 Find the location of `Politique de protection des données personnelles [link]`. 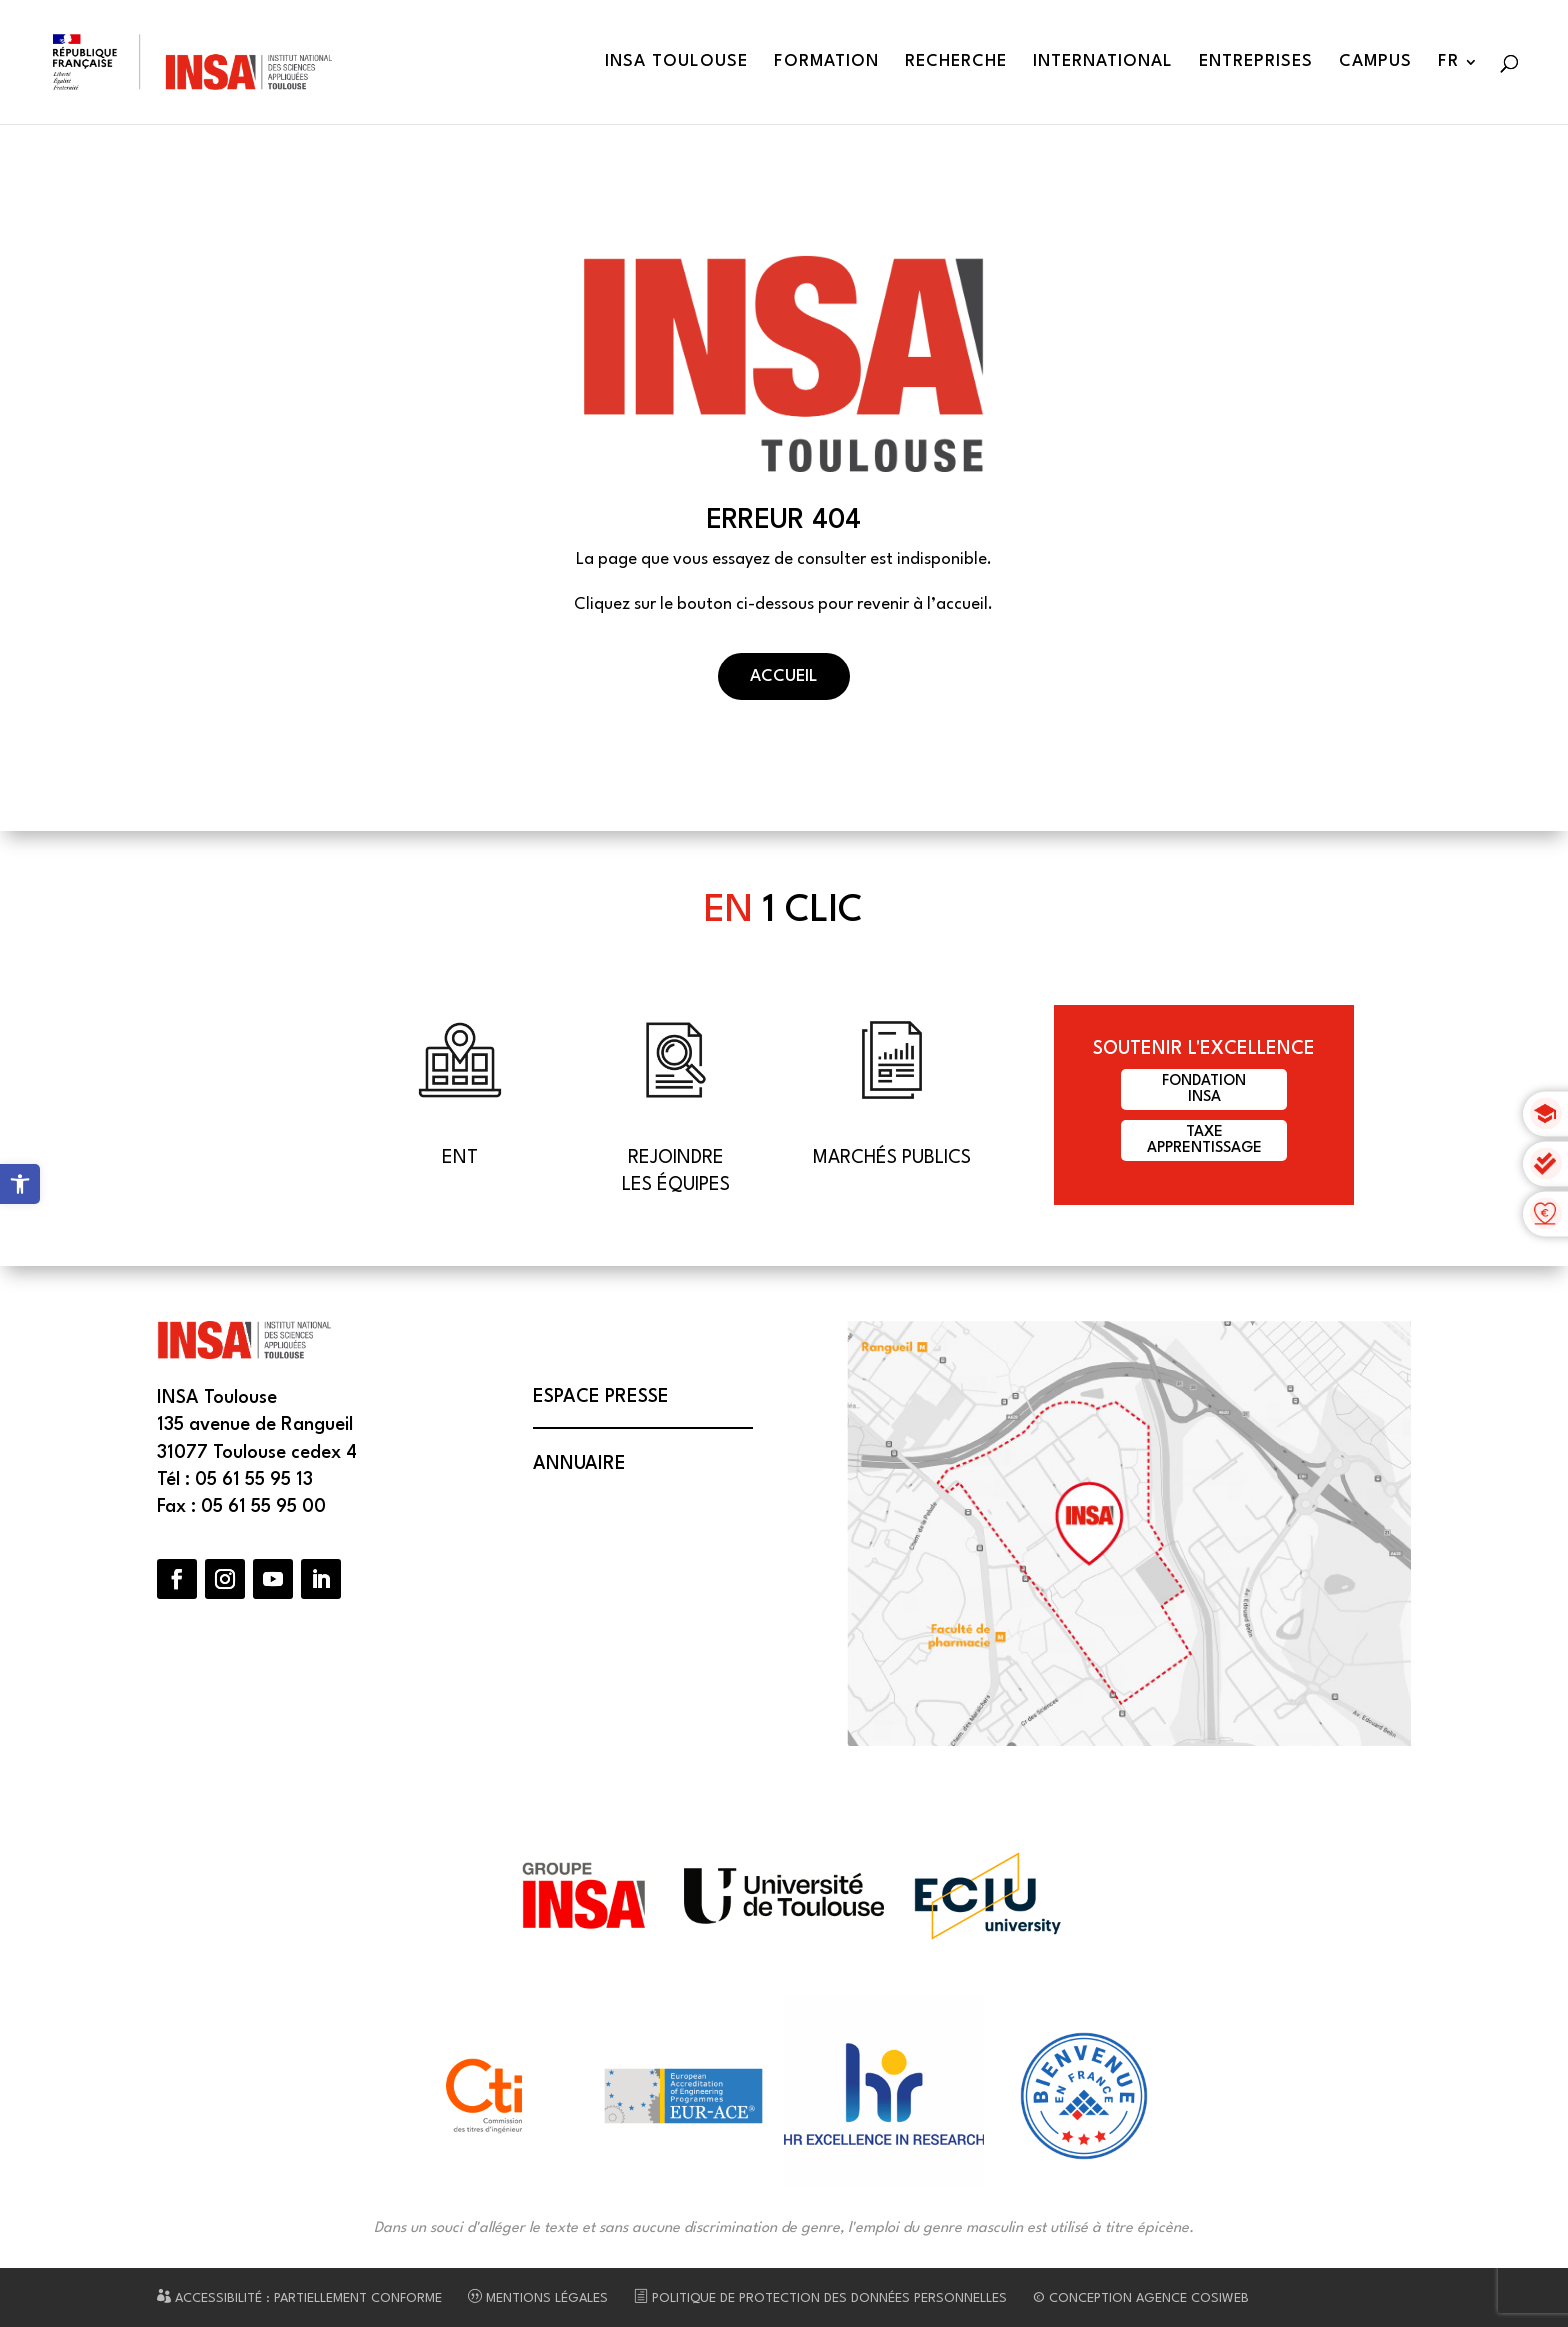

Politique de protection des données personnelles [link] is located at coordinates (820, 2298).